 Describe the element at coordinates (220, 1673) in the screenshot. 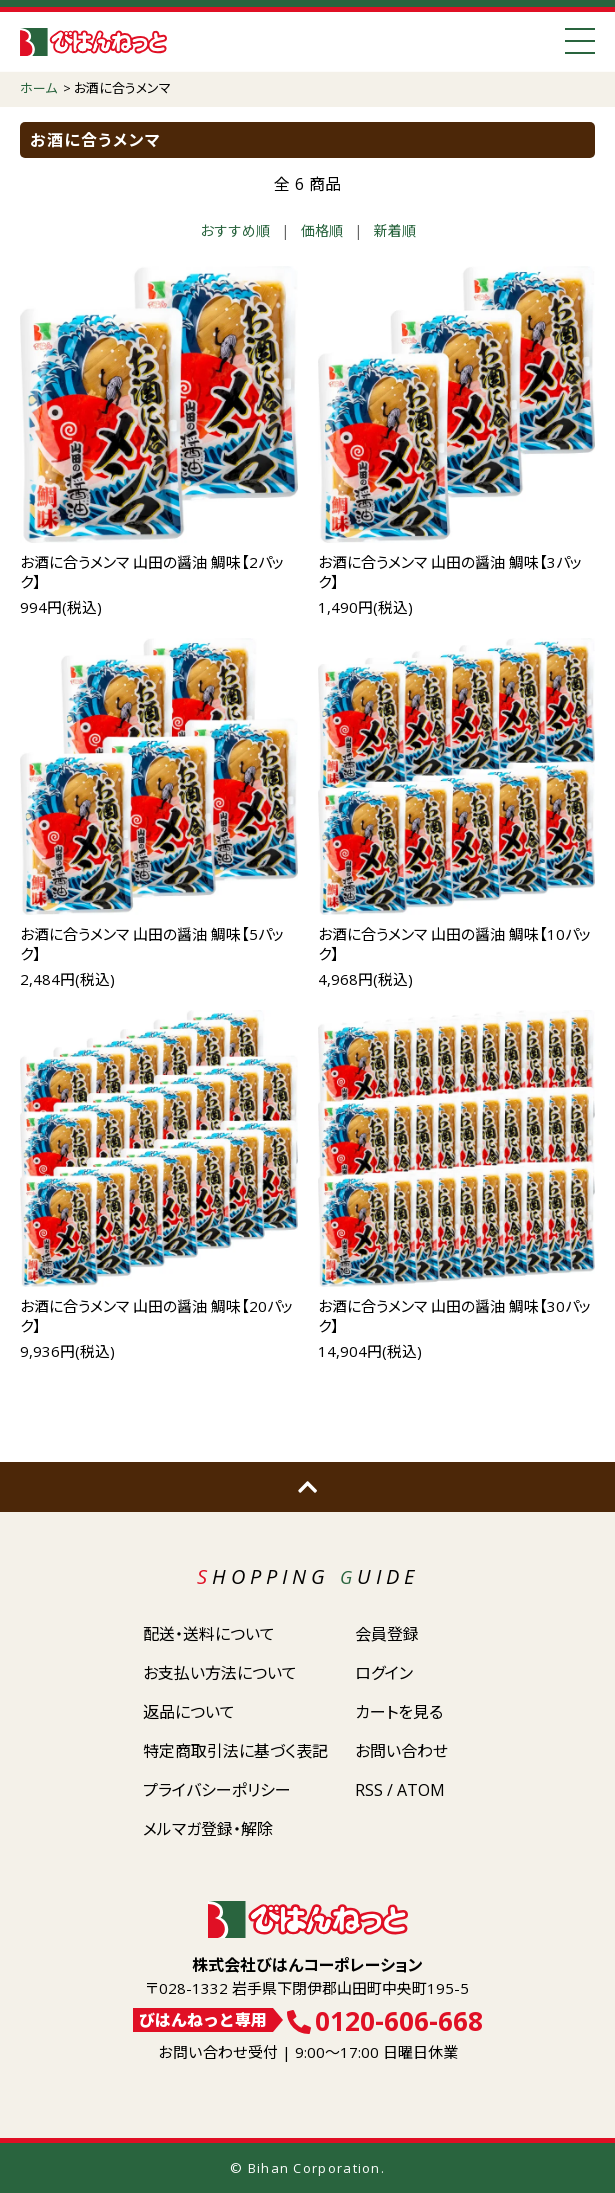

I see `お支払い方法について` at that location.